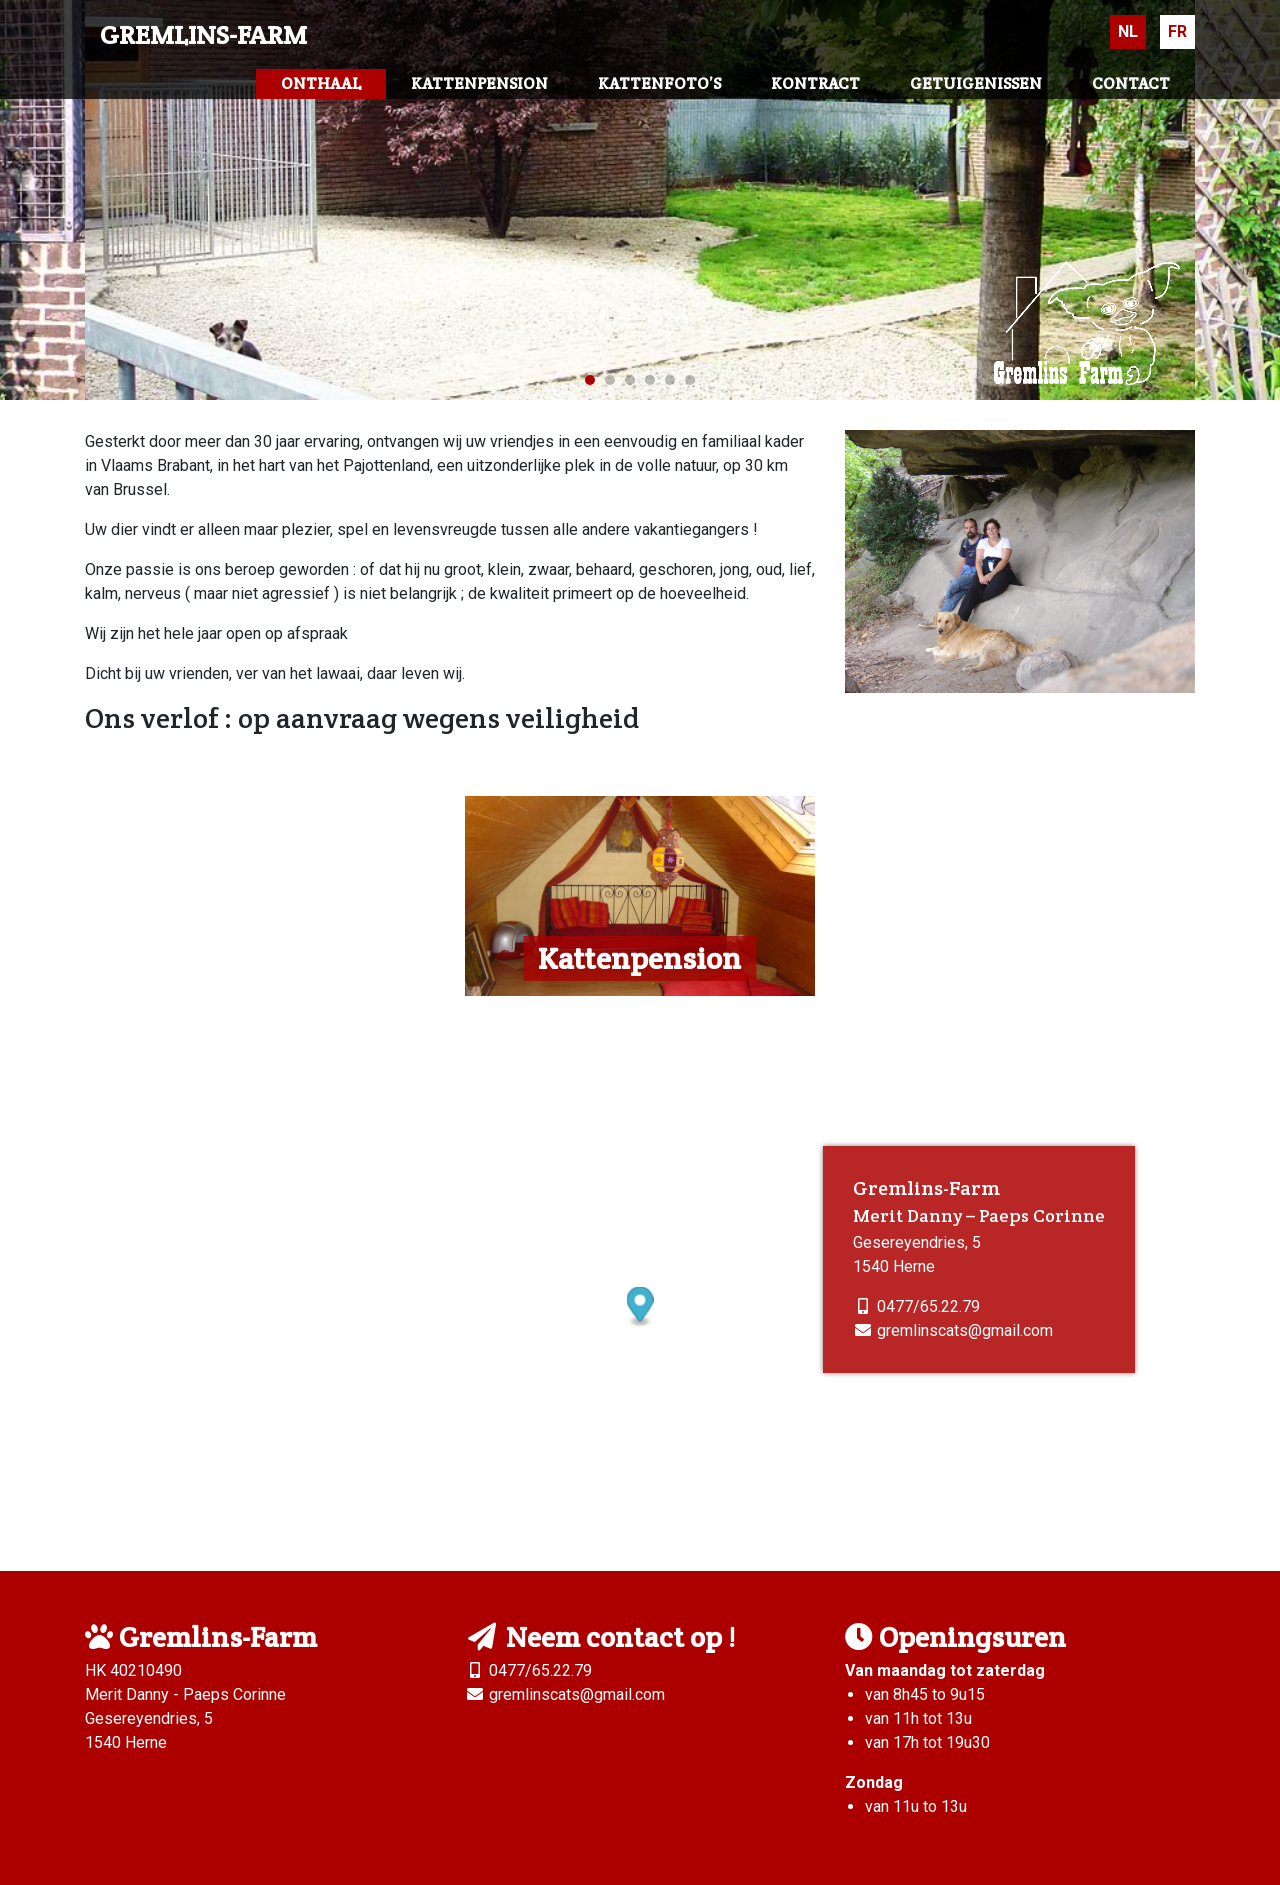 This screenshot has height=1885, width=1280. I want to click on 5 [tab], so click(670, 380).